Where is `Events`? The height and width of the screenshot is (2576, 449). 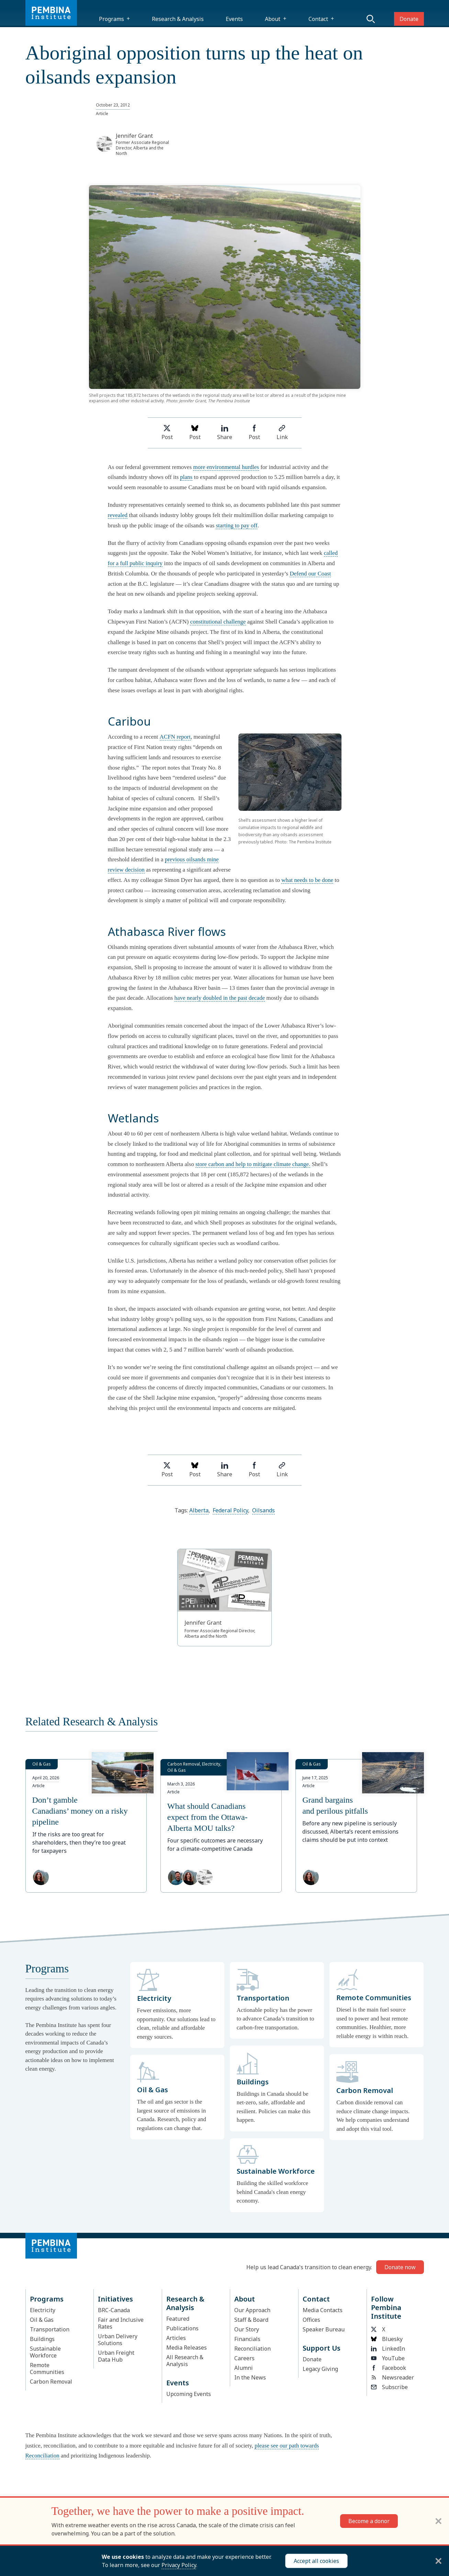 Events is located at coordinates (234, 19).